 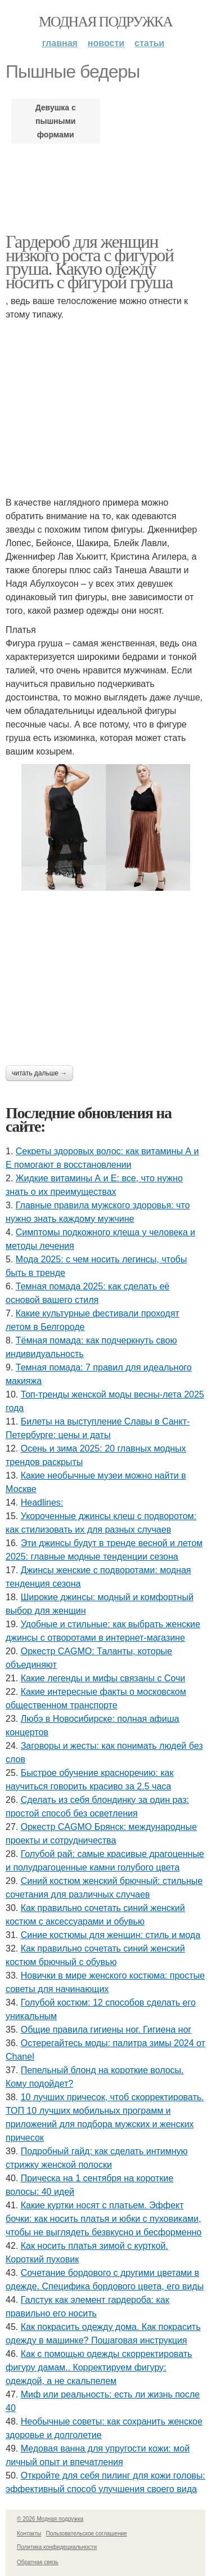 I want to click on Общие правила гигиены ног. Гигиена ног, so click(x=106, y=2029).